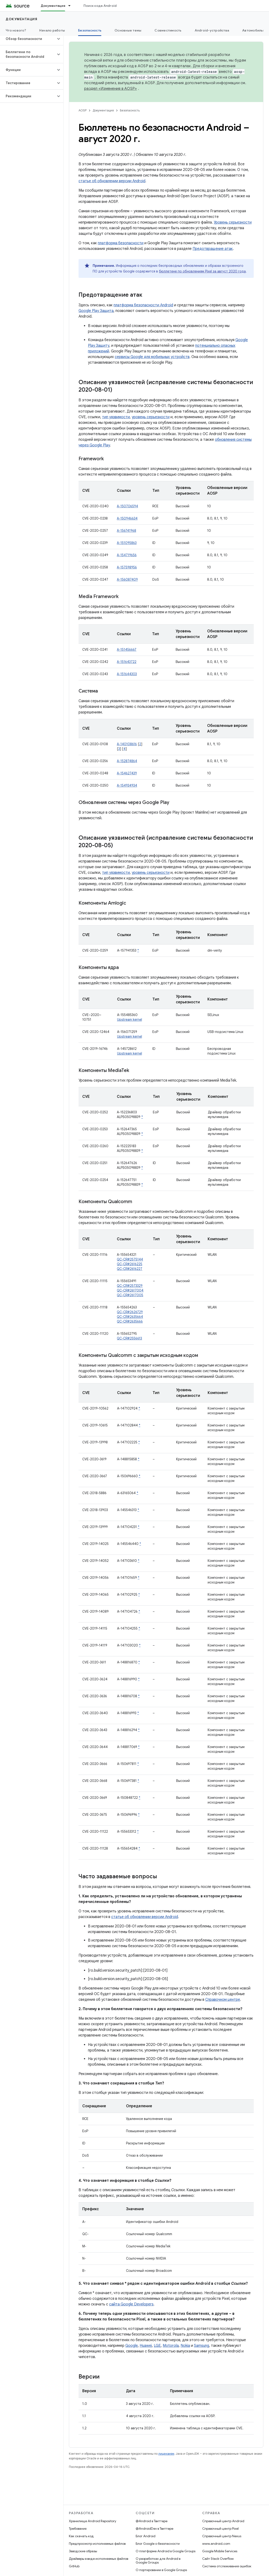  What do you see at coordinates (129, 1338) in the screenshot?
I see `QC-CR#2556613` at bounding box center [129, 1338].